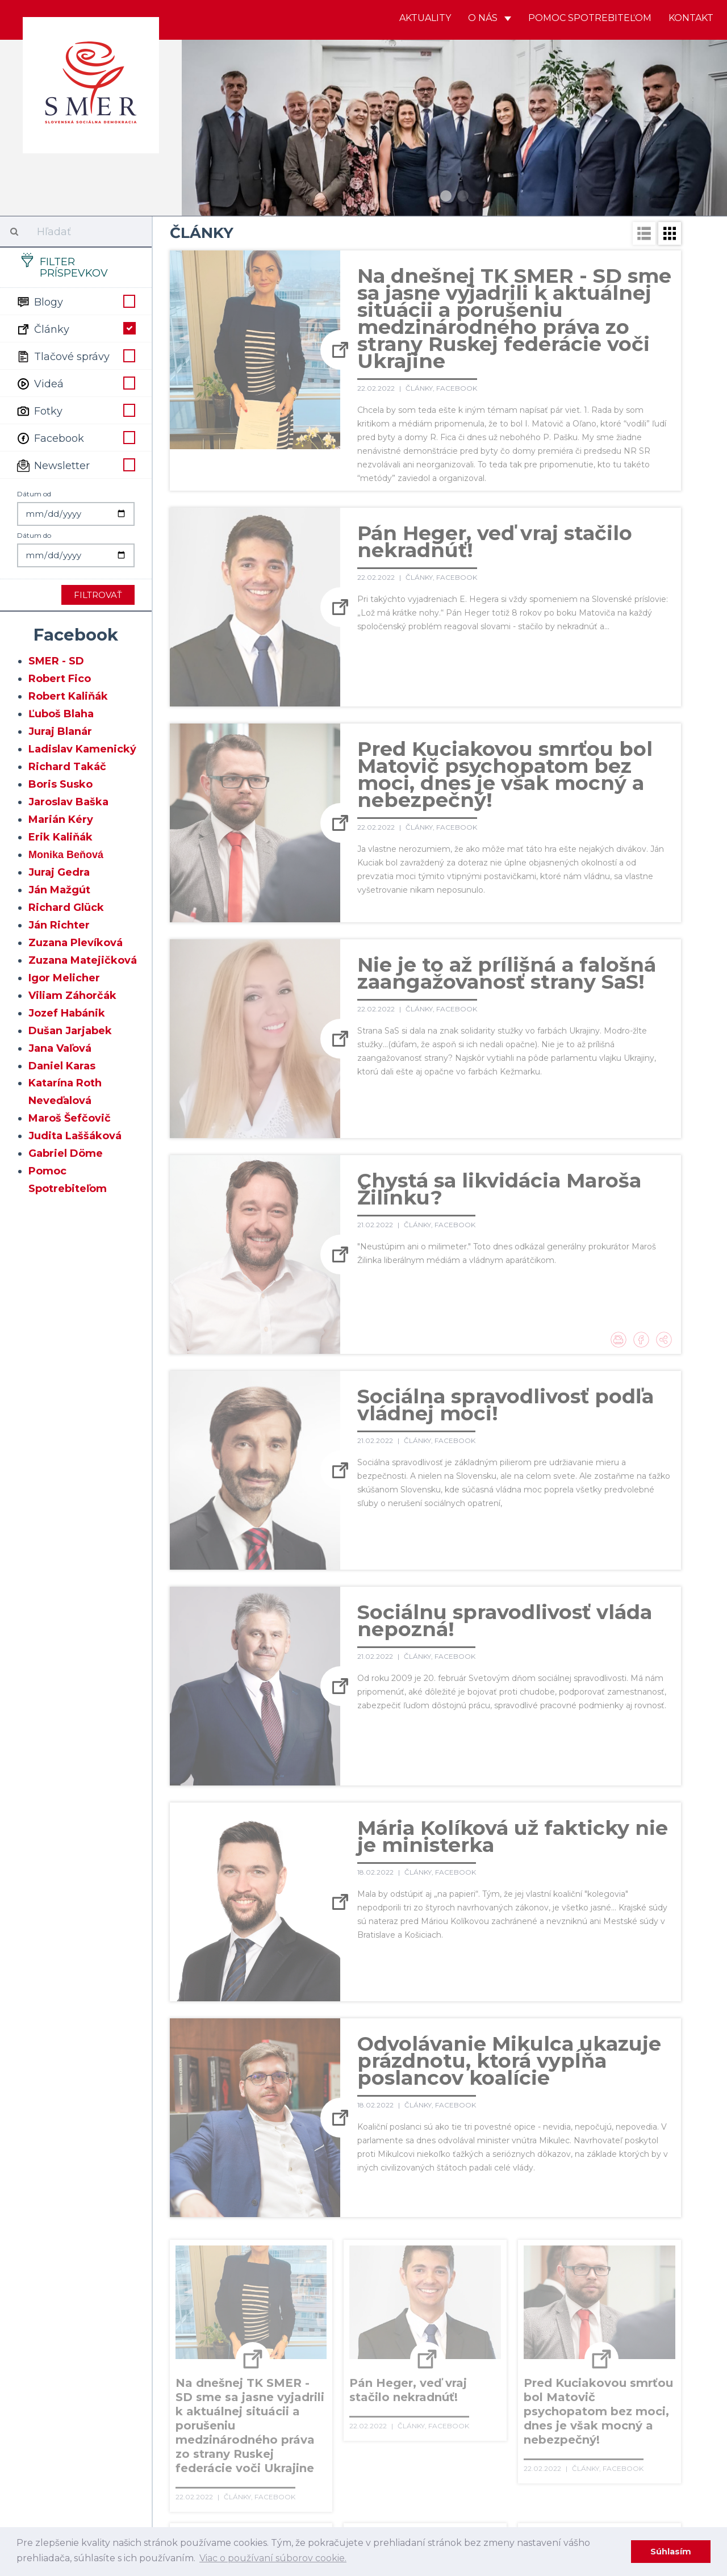 Image resolution: width=727 pixels, height=2576 pixels. What do you see at coordinates (374, 2332) in the screenshot?
I see `67` at bounding box center [374, 2332].